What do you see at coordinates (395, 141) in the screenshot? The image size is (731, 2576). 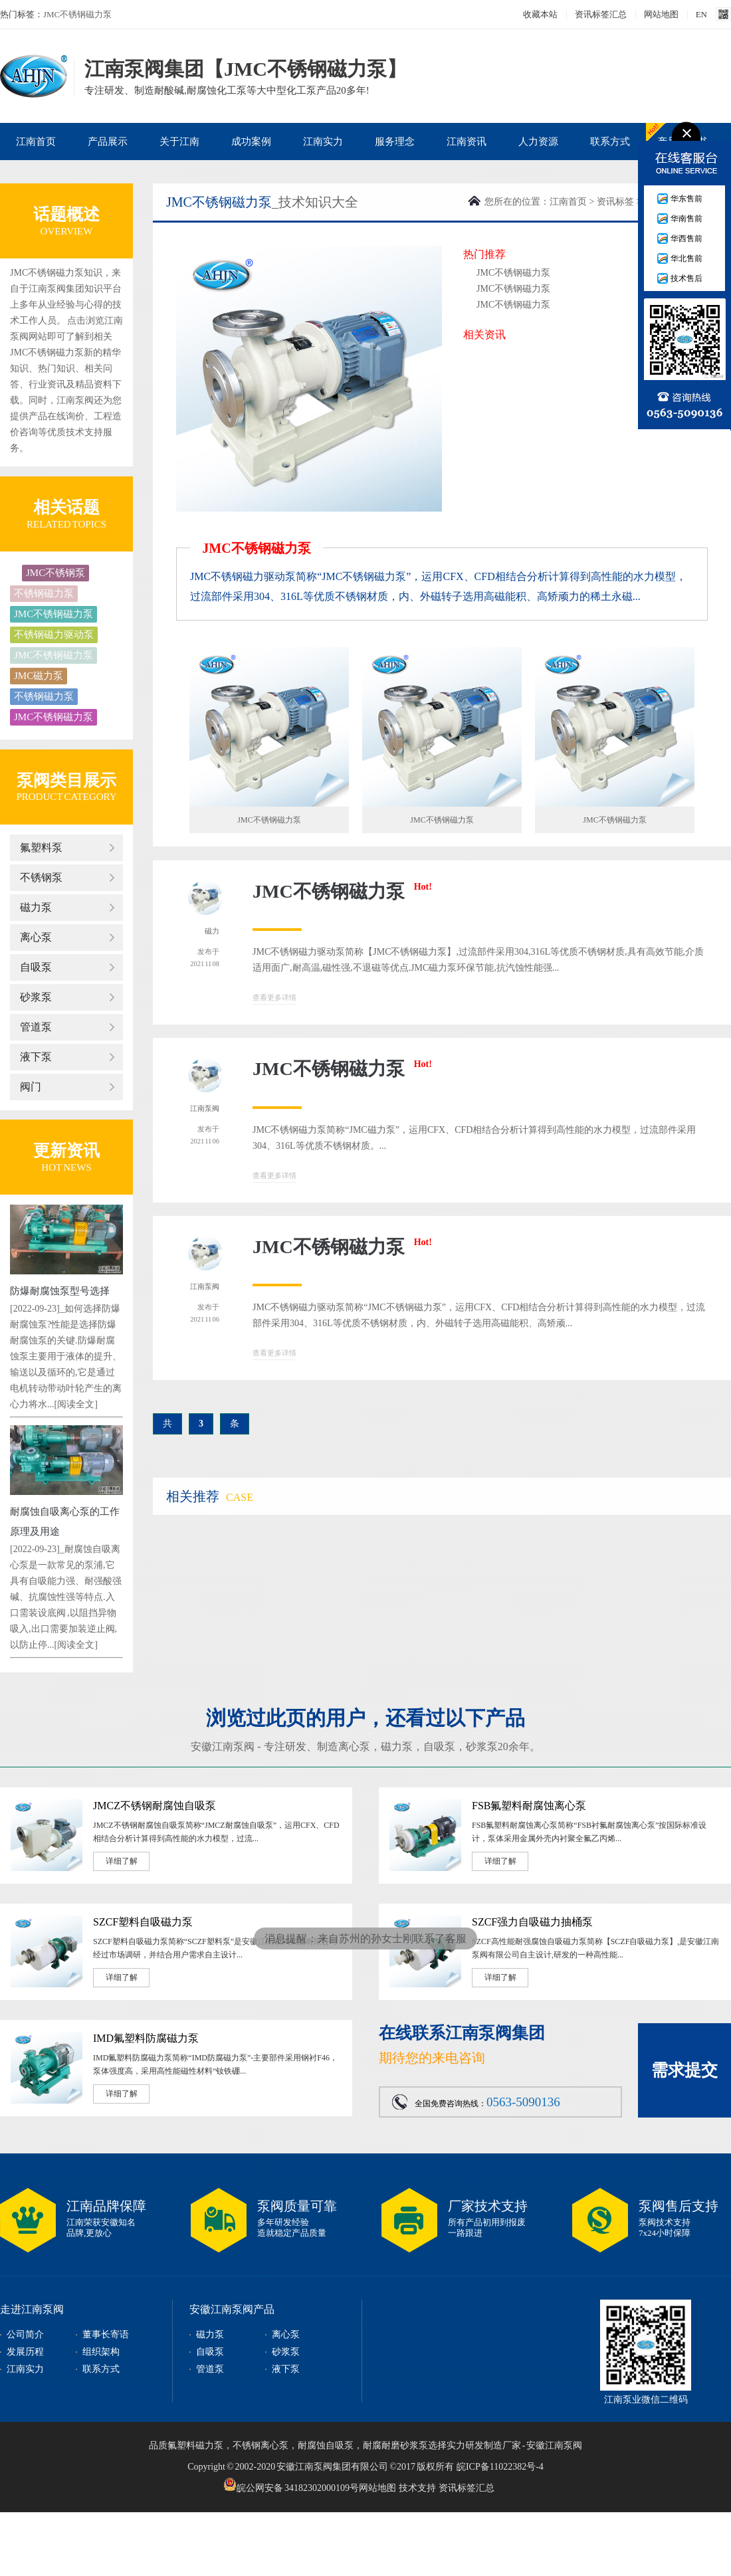 I see `服务理念` at bounding box center [395, 141].